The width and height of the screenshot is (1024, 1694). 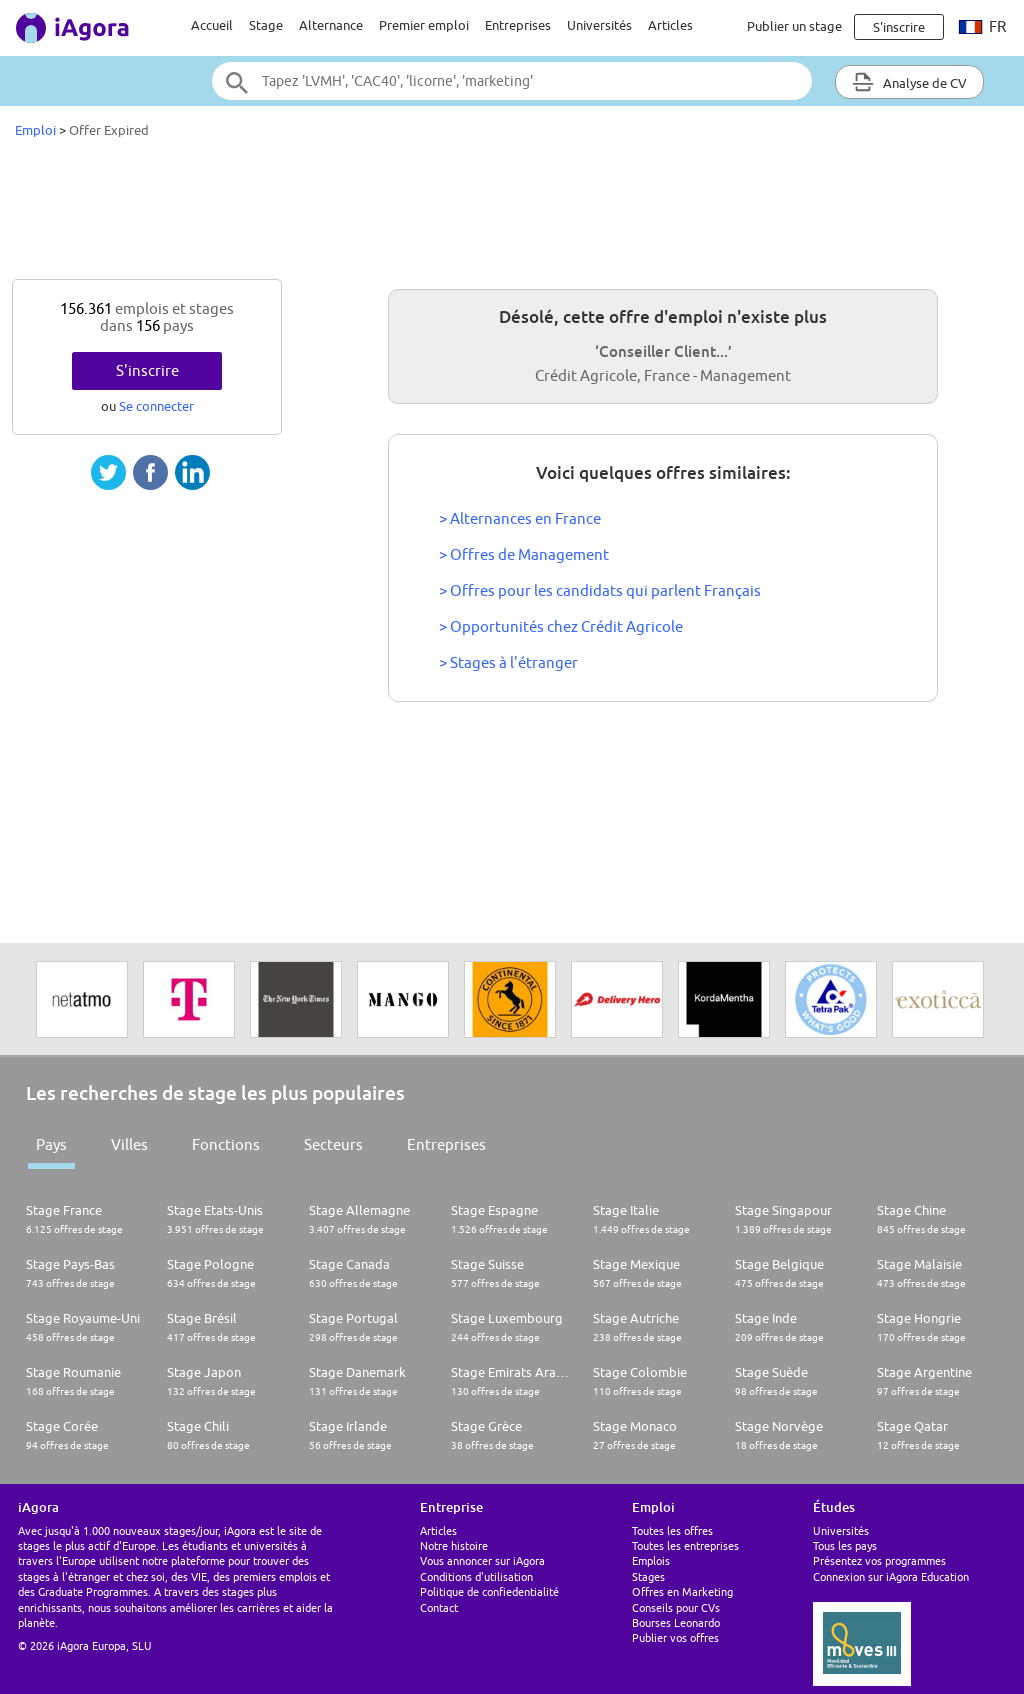 What do you see at coordinates (454, 1545) in the screenshot?
I see `Notre histoire` at bounding box center [454, 1545].